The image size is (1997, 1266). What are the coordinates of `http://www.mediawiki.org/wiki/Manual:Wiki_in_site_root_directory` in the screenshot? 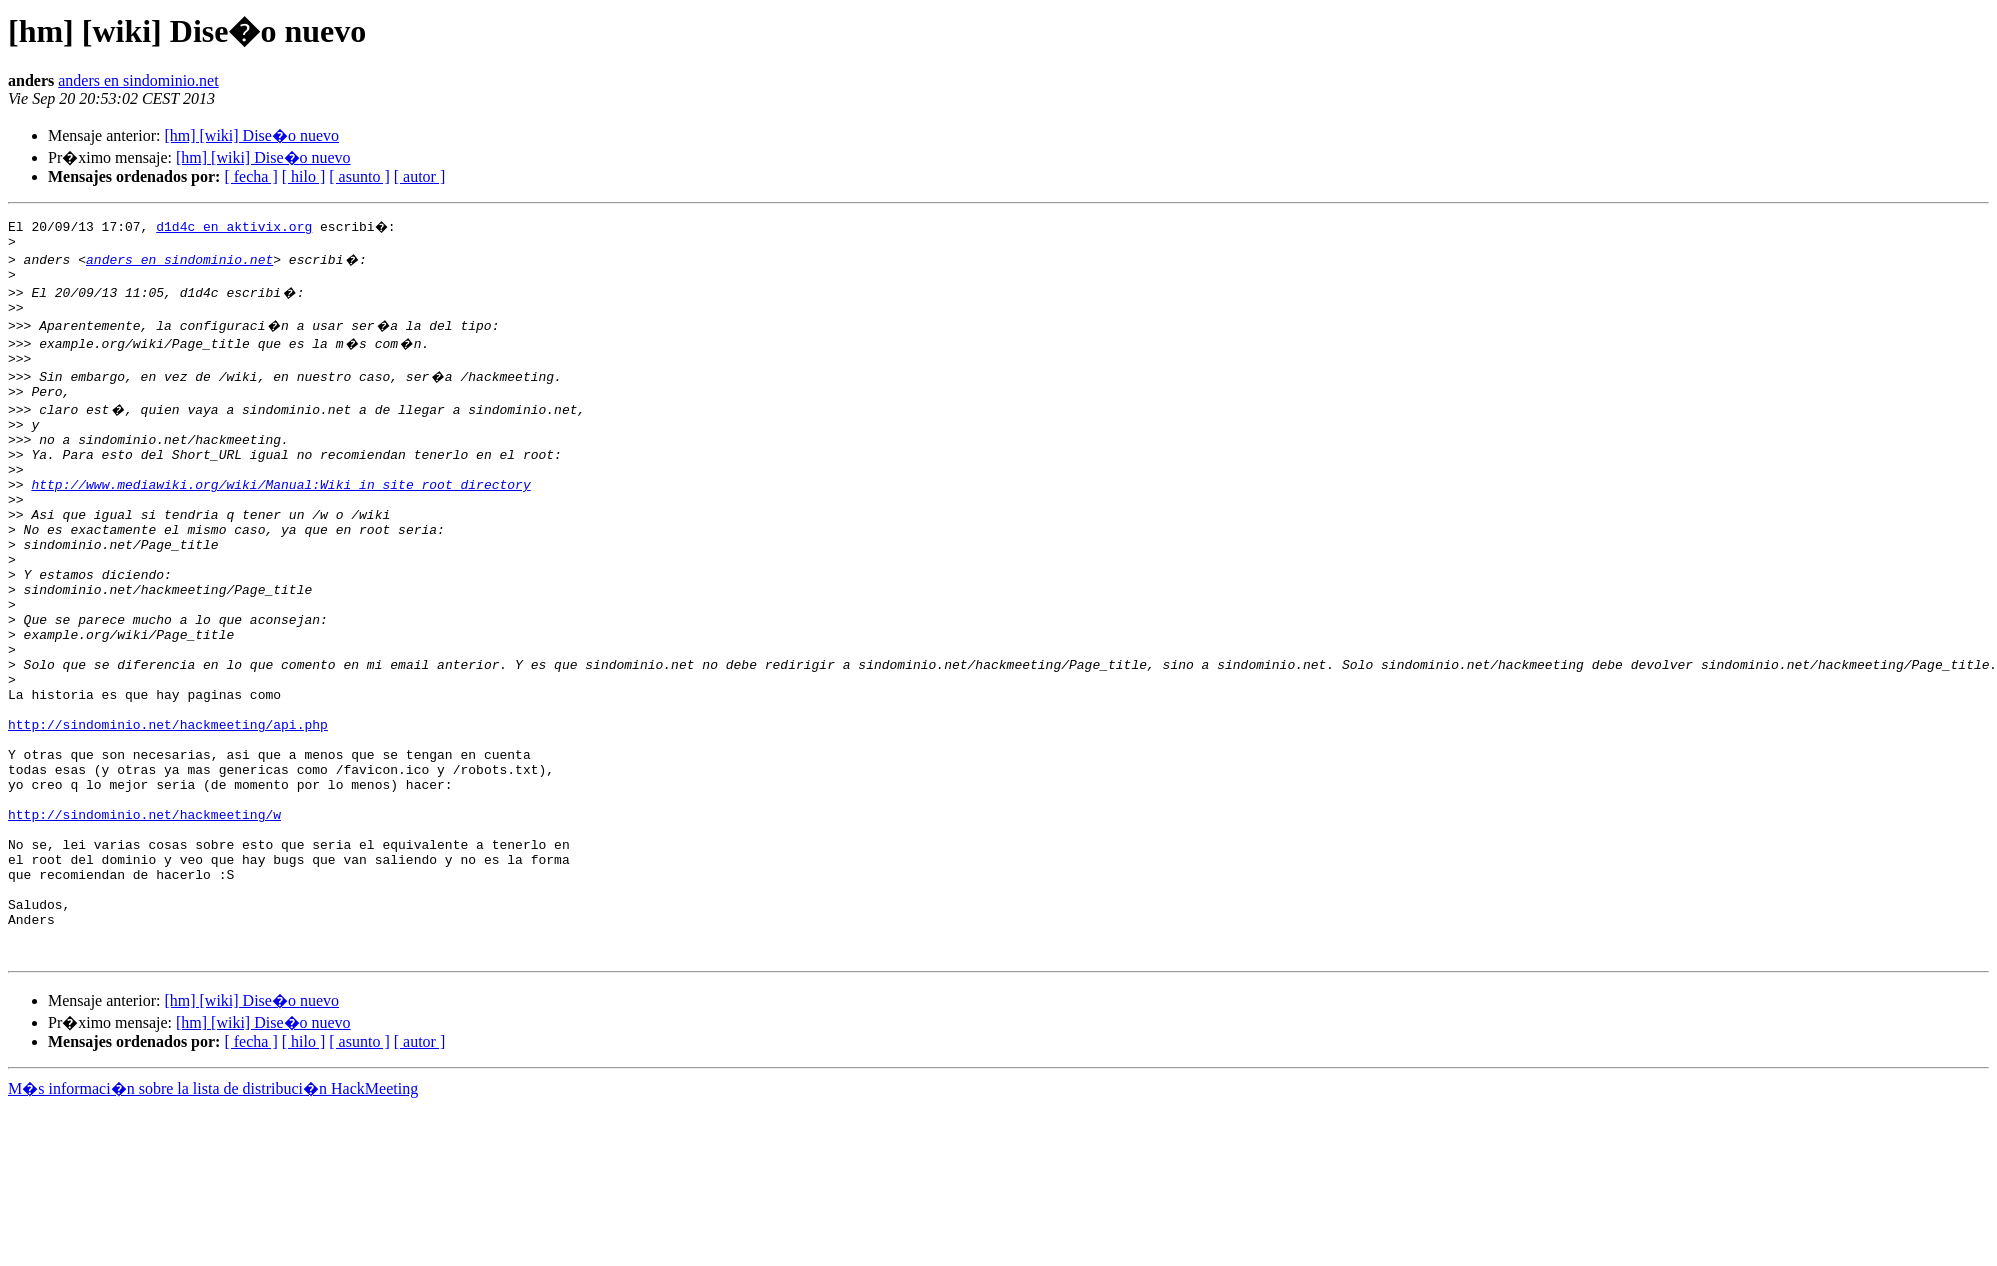 It's located at (280, 514).